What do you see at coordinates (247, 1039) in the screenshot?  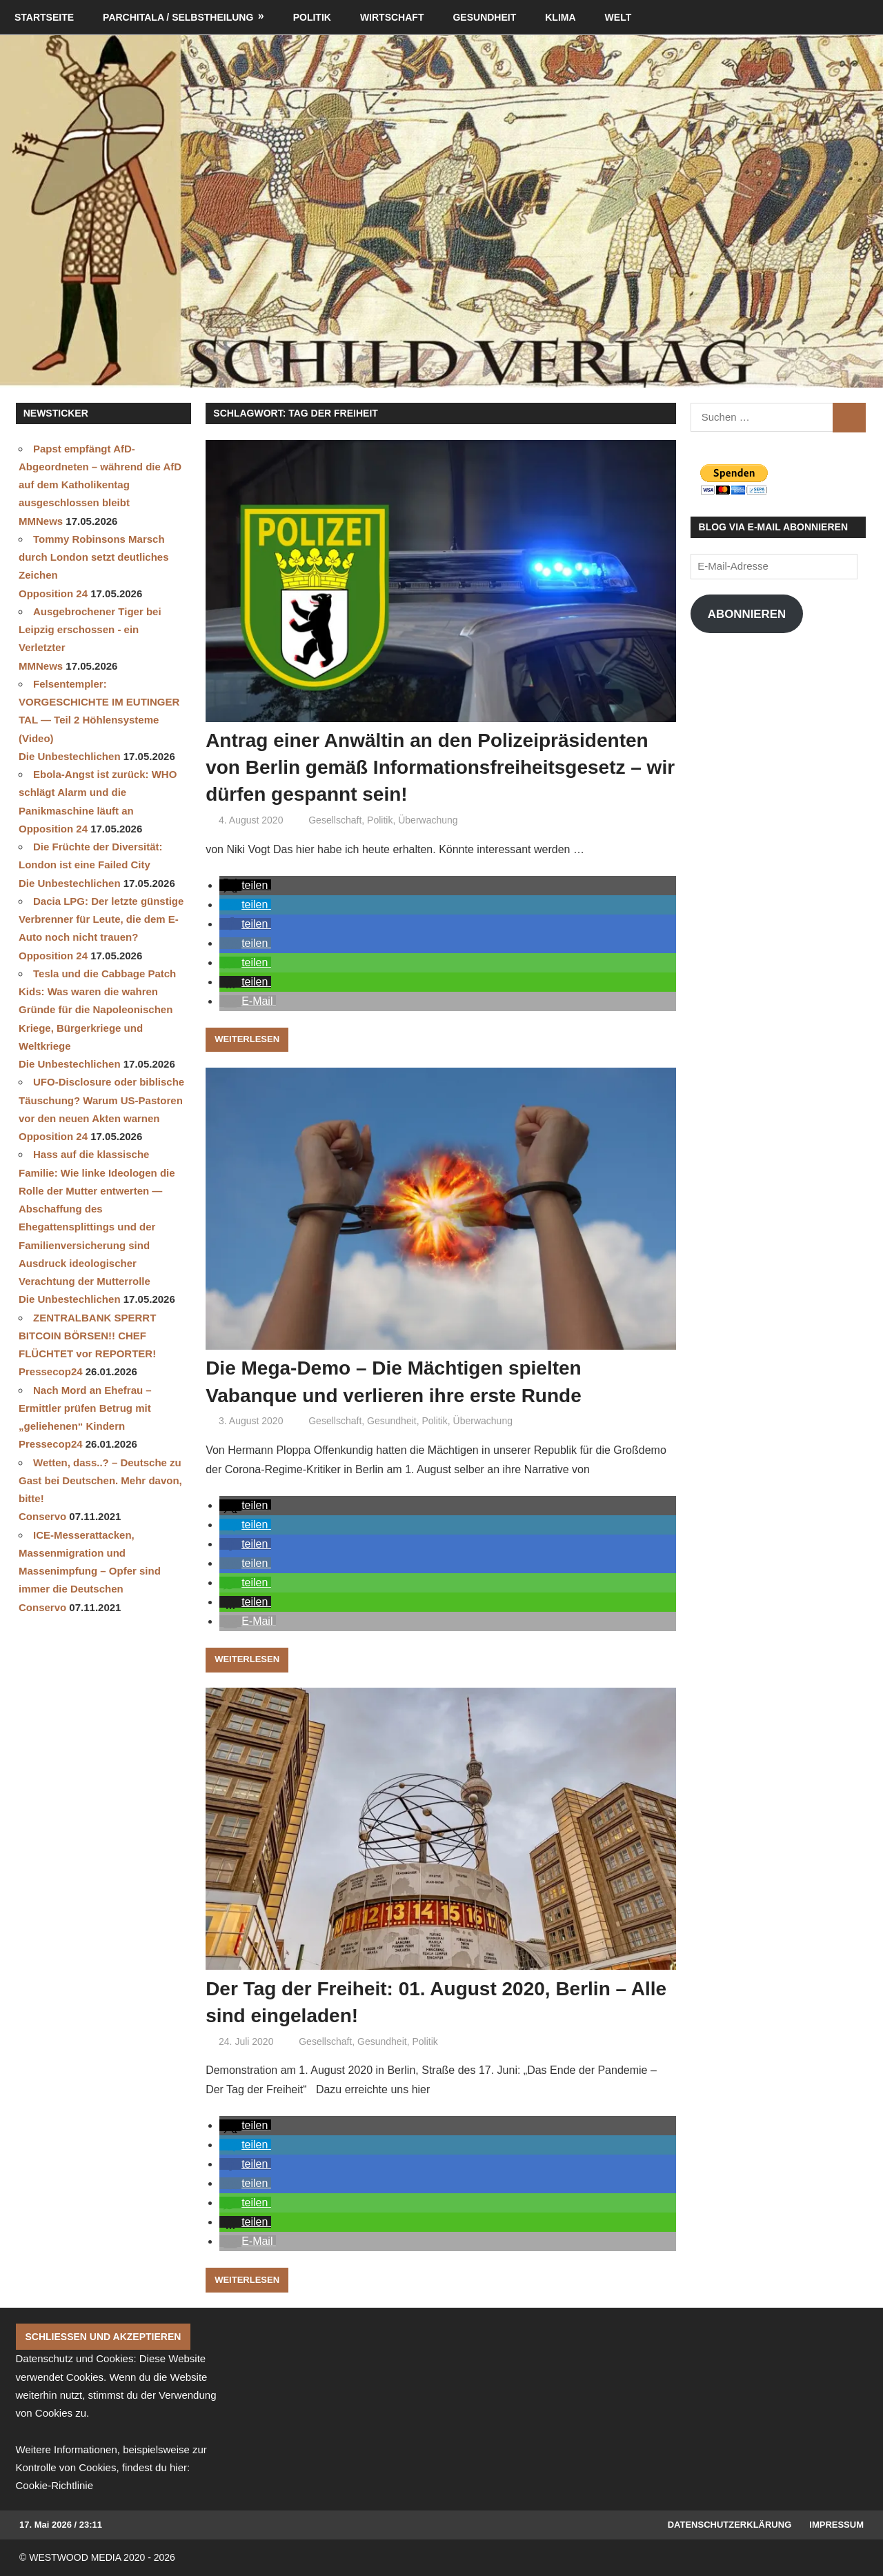 I see `Weiterlesen` at bounding box center [247, 1039].